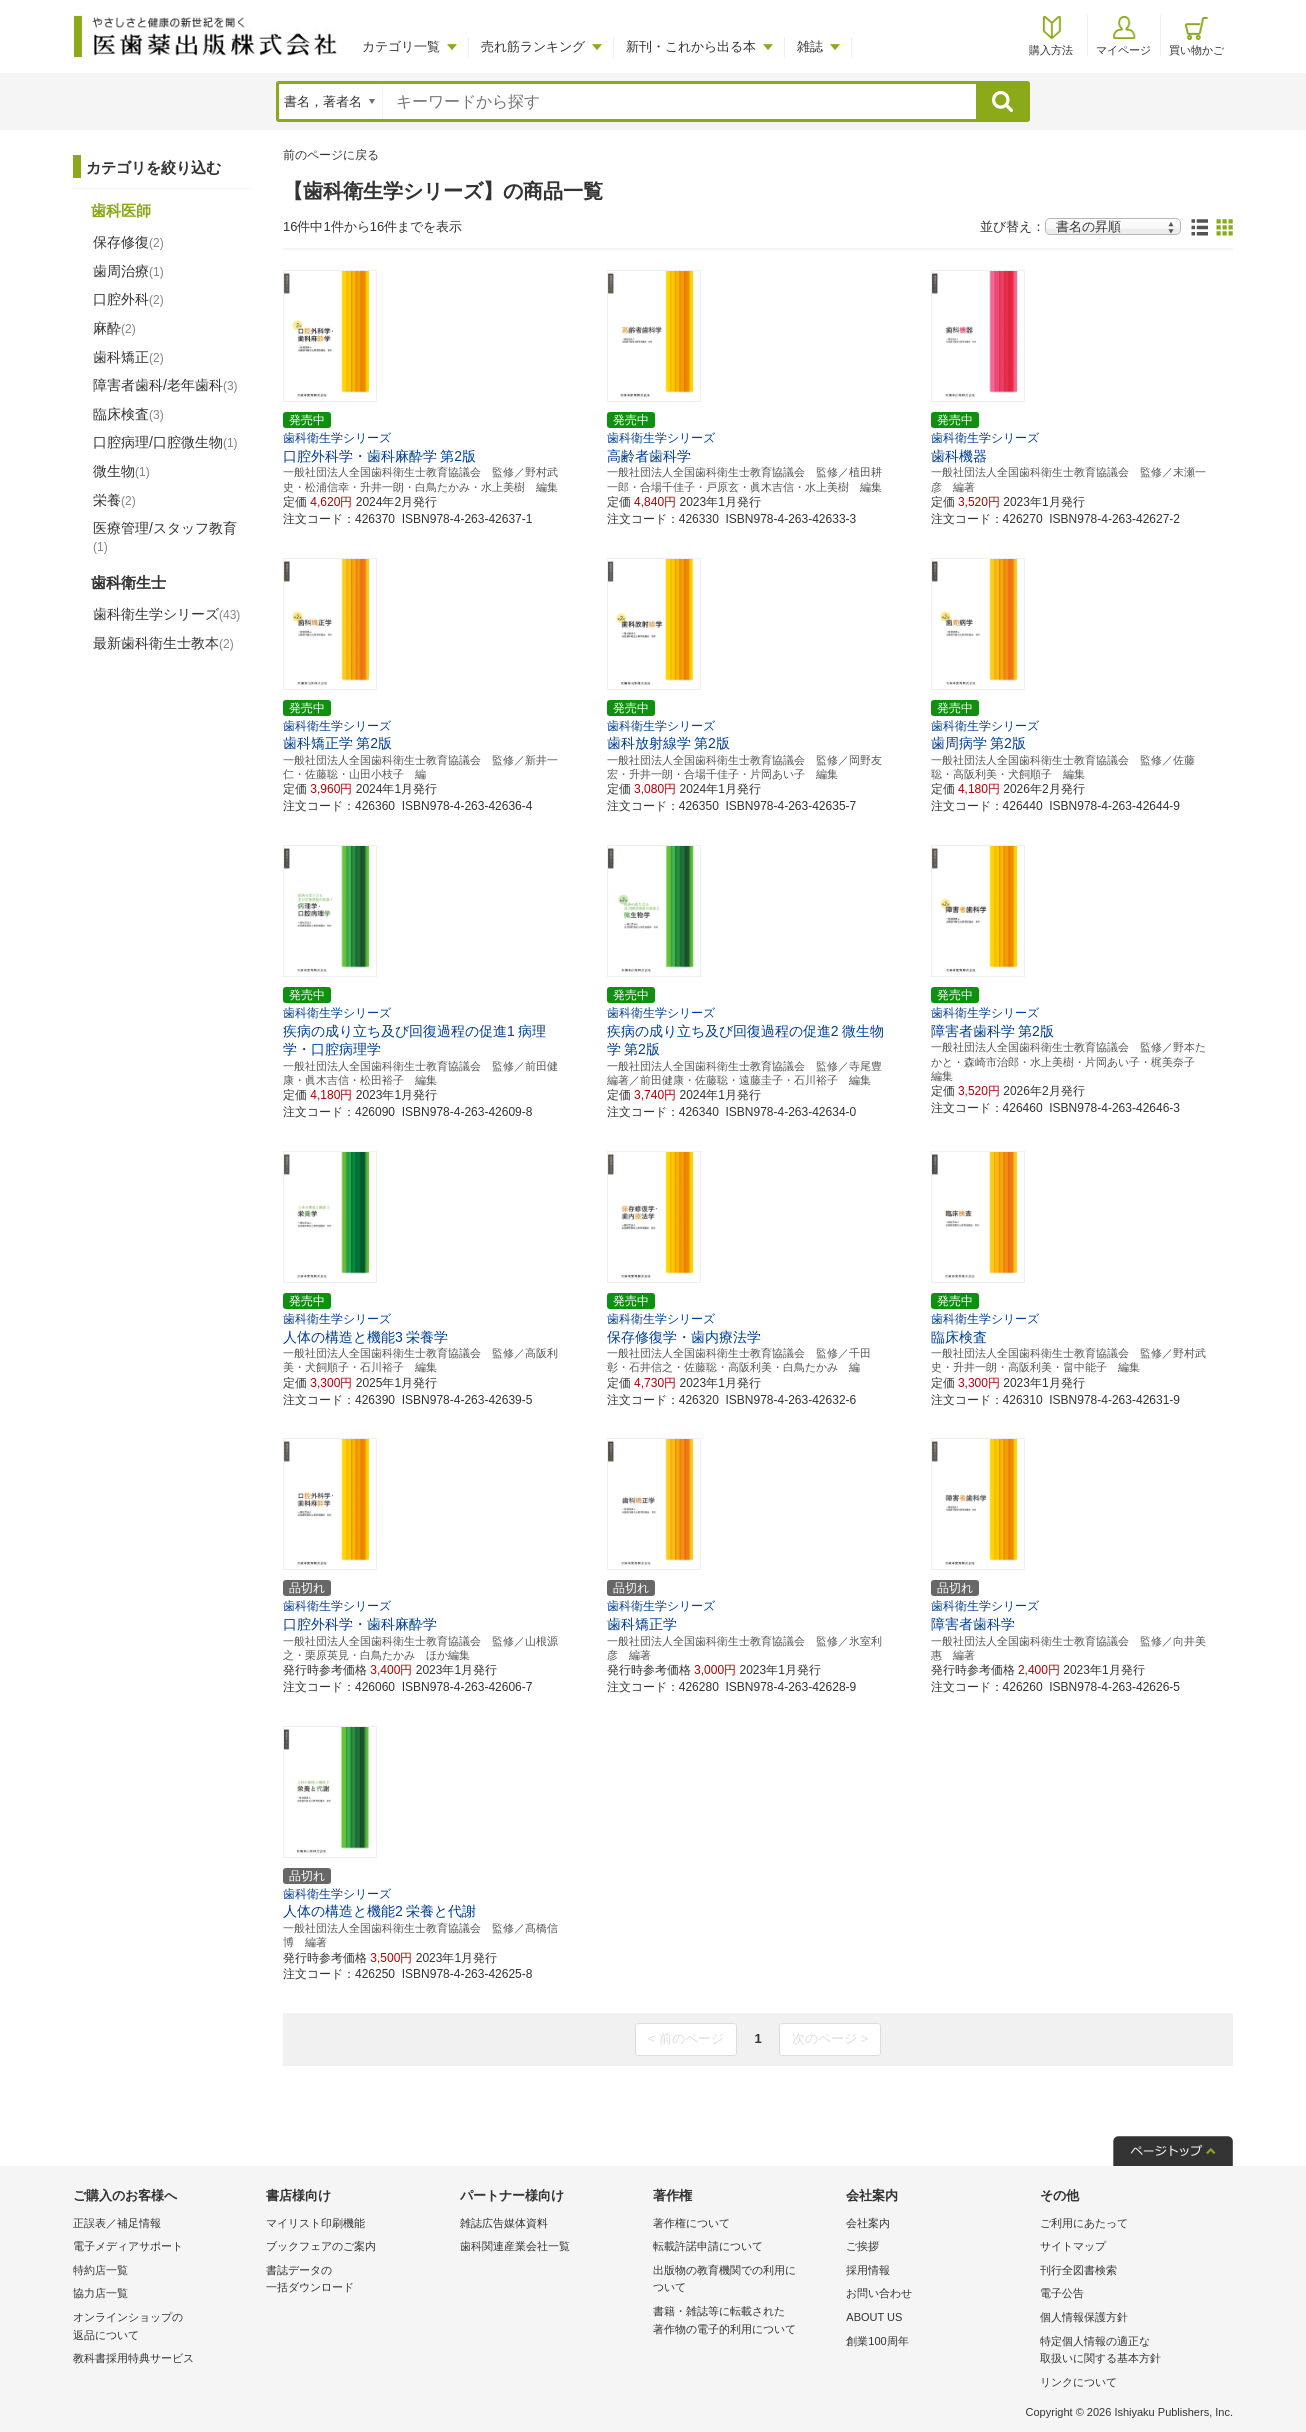  What do you see at coordinates (1084, 2223) in the screenshot?
I see `ご利用にあたって` at bounding box center [1084, 2223].